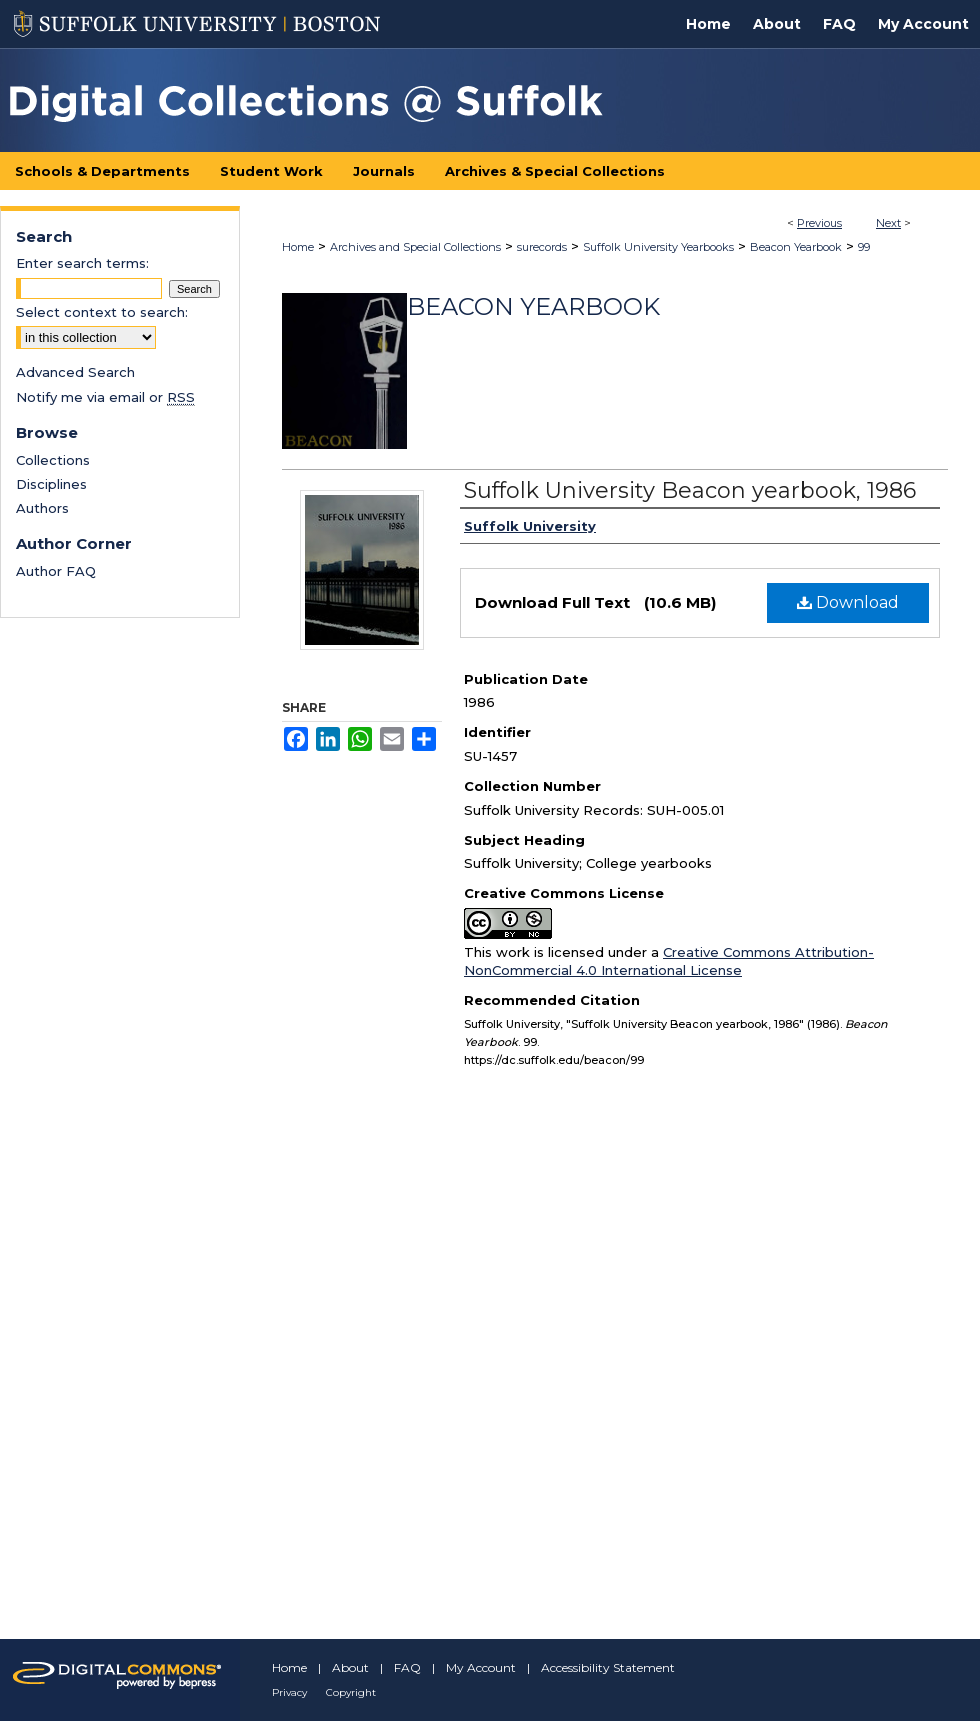 This screenshot has height=1721, width=980. Describe the element at coordinates (796, 247) in the screenshot. I see `Beacon Yearbook` at that location.